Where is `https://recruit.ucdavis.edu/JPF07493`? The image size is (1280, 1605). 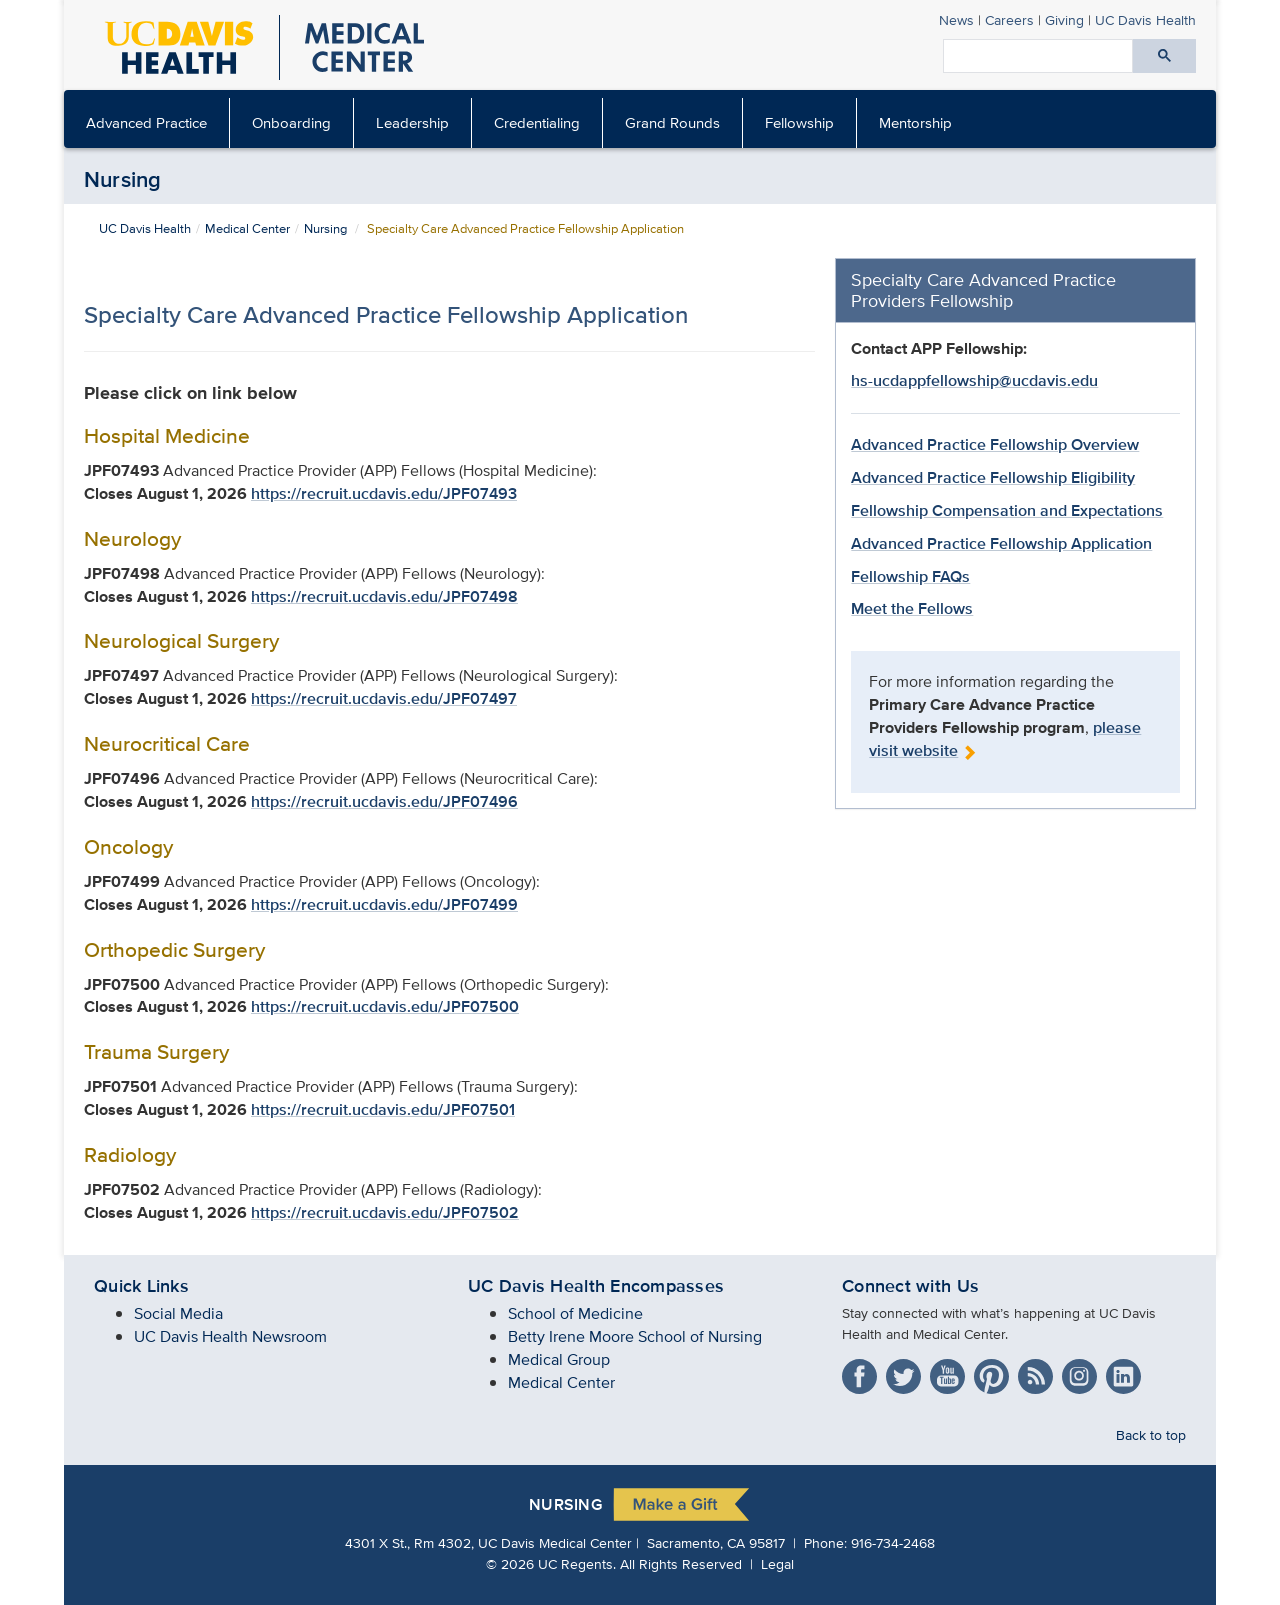
https://recruit.ucdavis.edu/JPF07493 is located at coordinates (384, 493).